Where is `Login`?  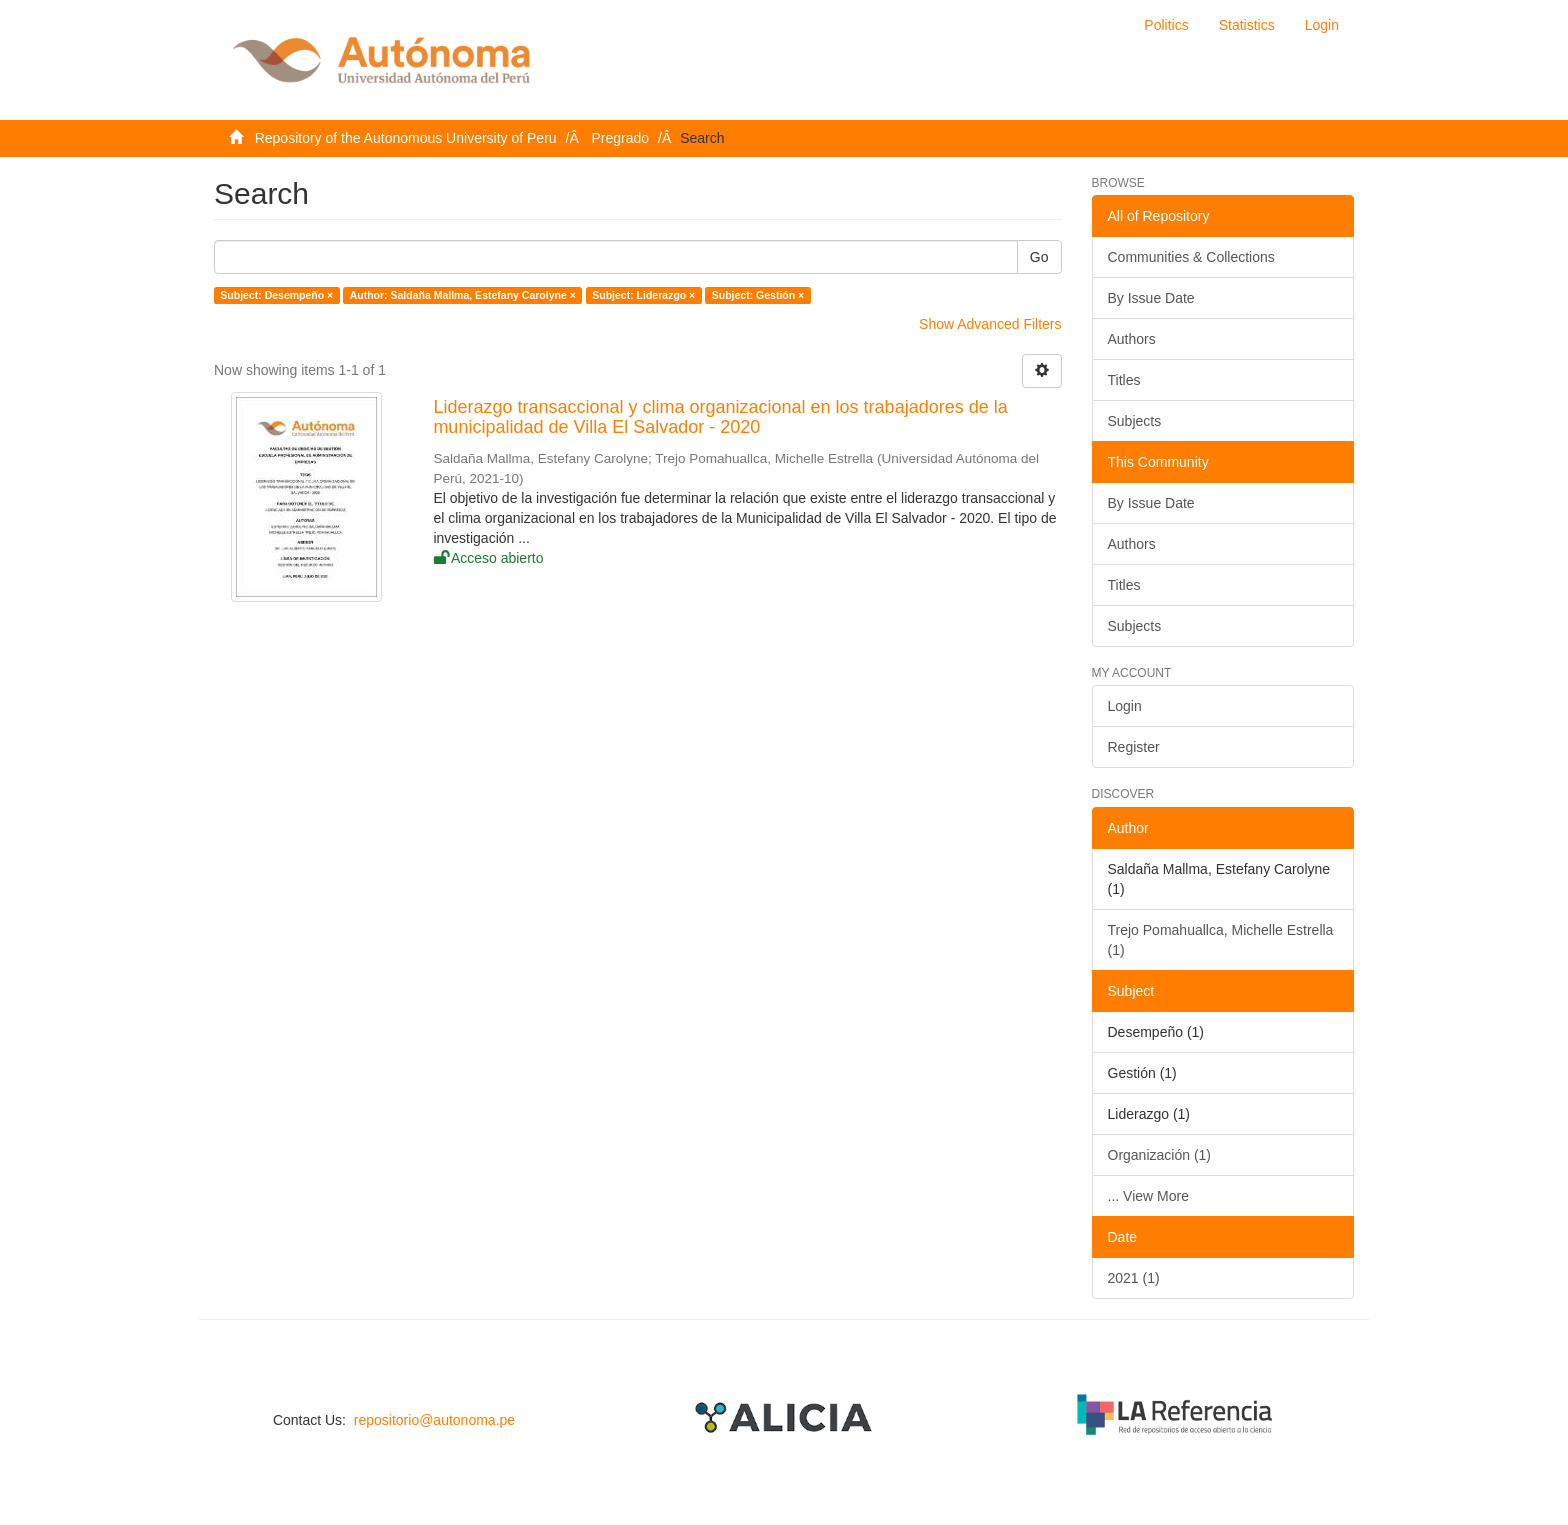
Login is located at coordinates (1125, 706).